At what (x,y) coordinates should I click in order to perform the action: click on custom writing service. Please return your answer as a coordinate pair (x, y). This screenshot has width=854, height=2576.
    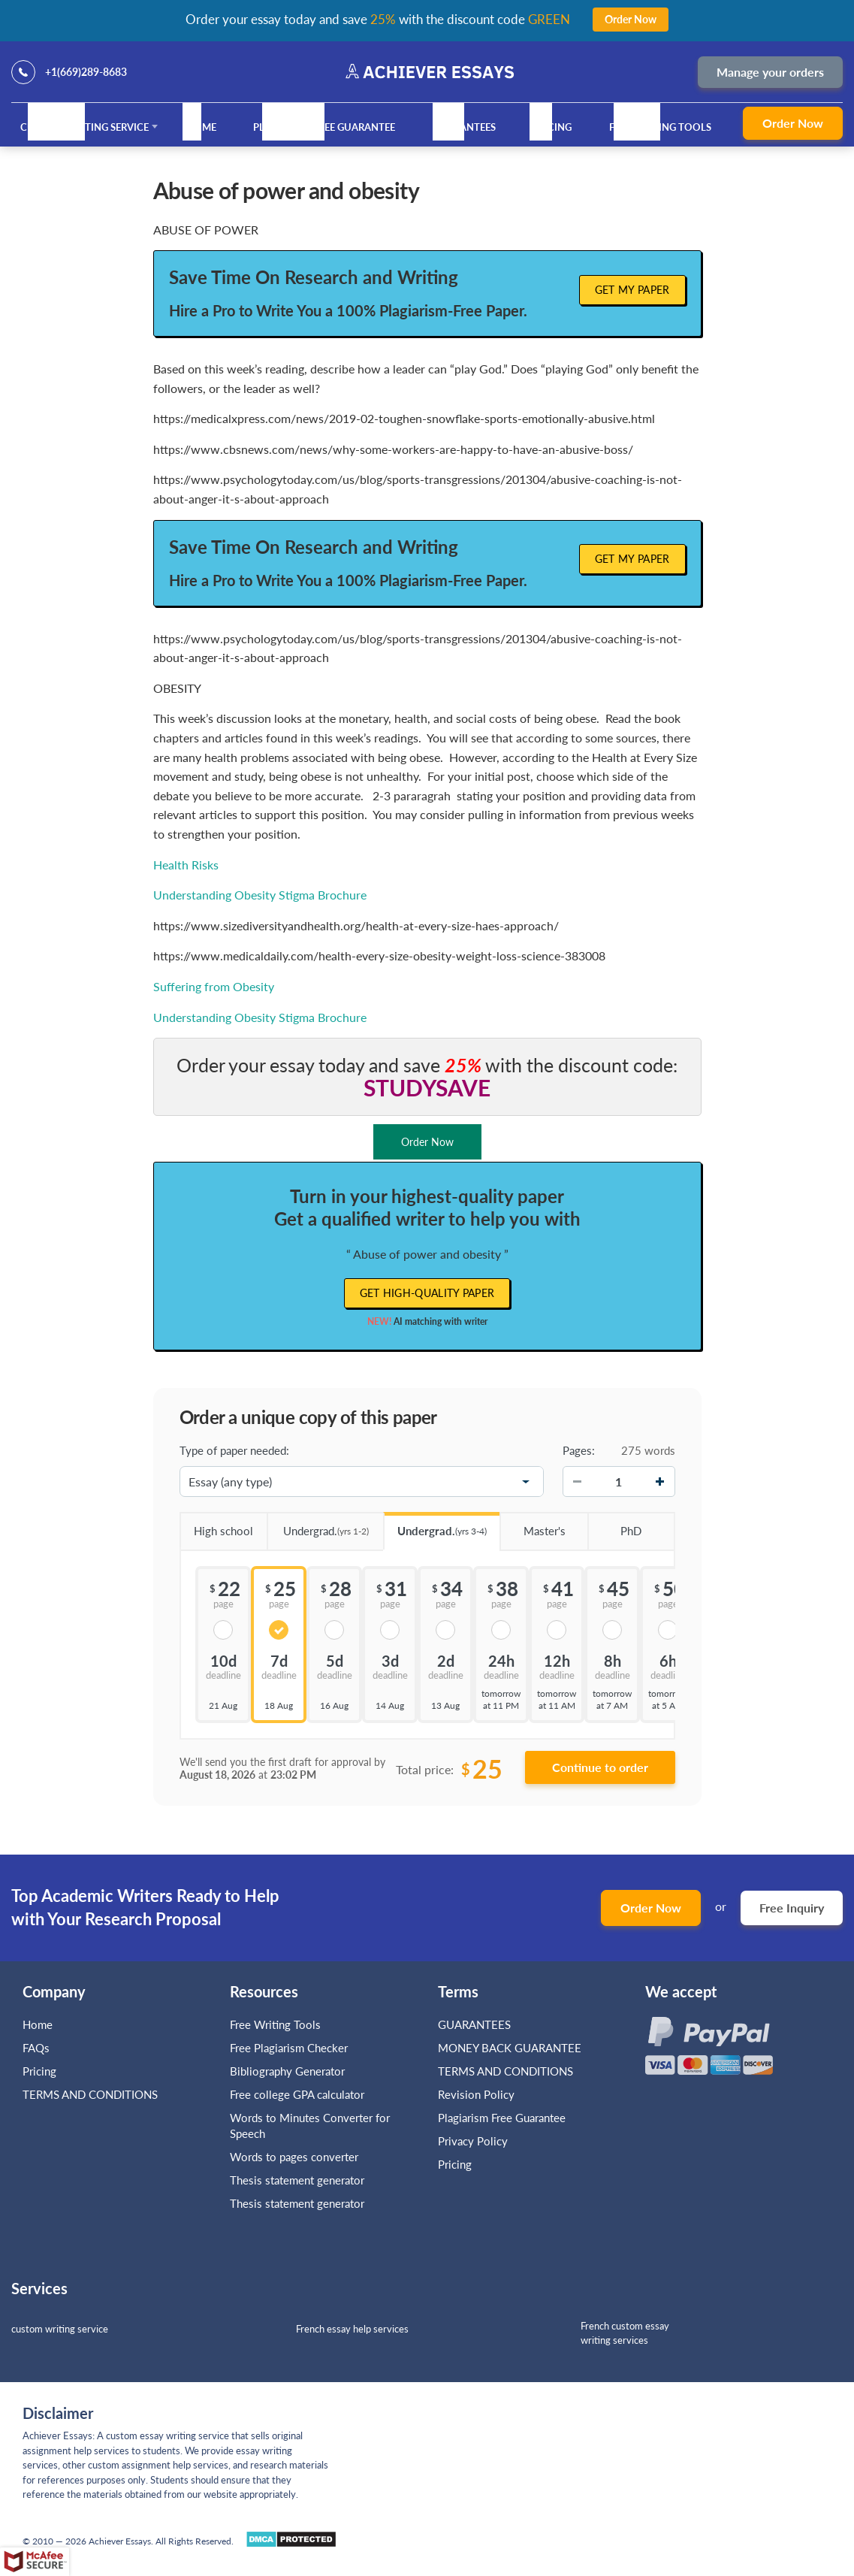
    Looking at the image, I should click on (59, 2329).